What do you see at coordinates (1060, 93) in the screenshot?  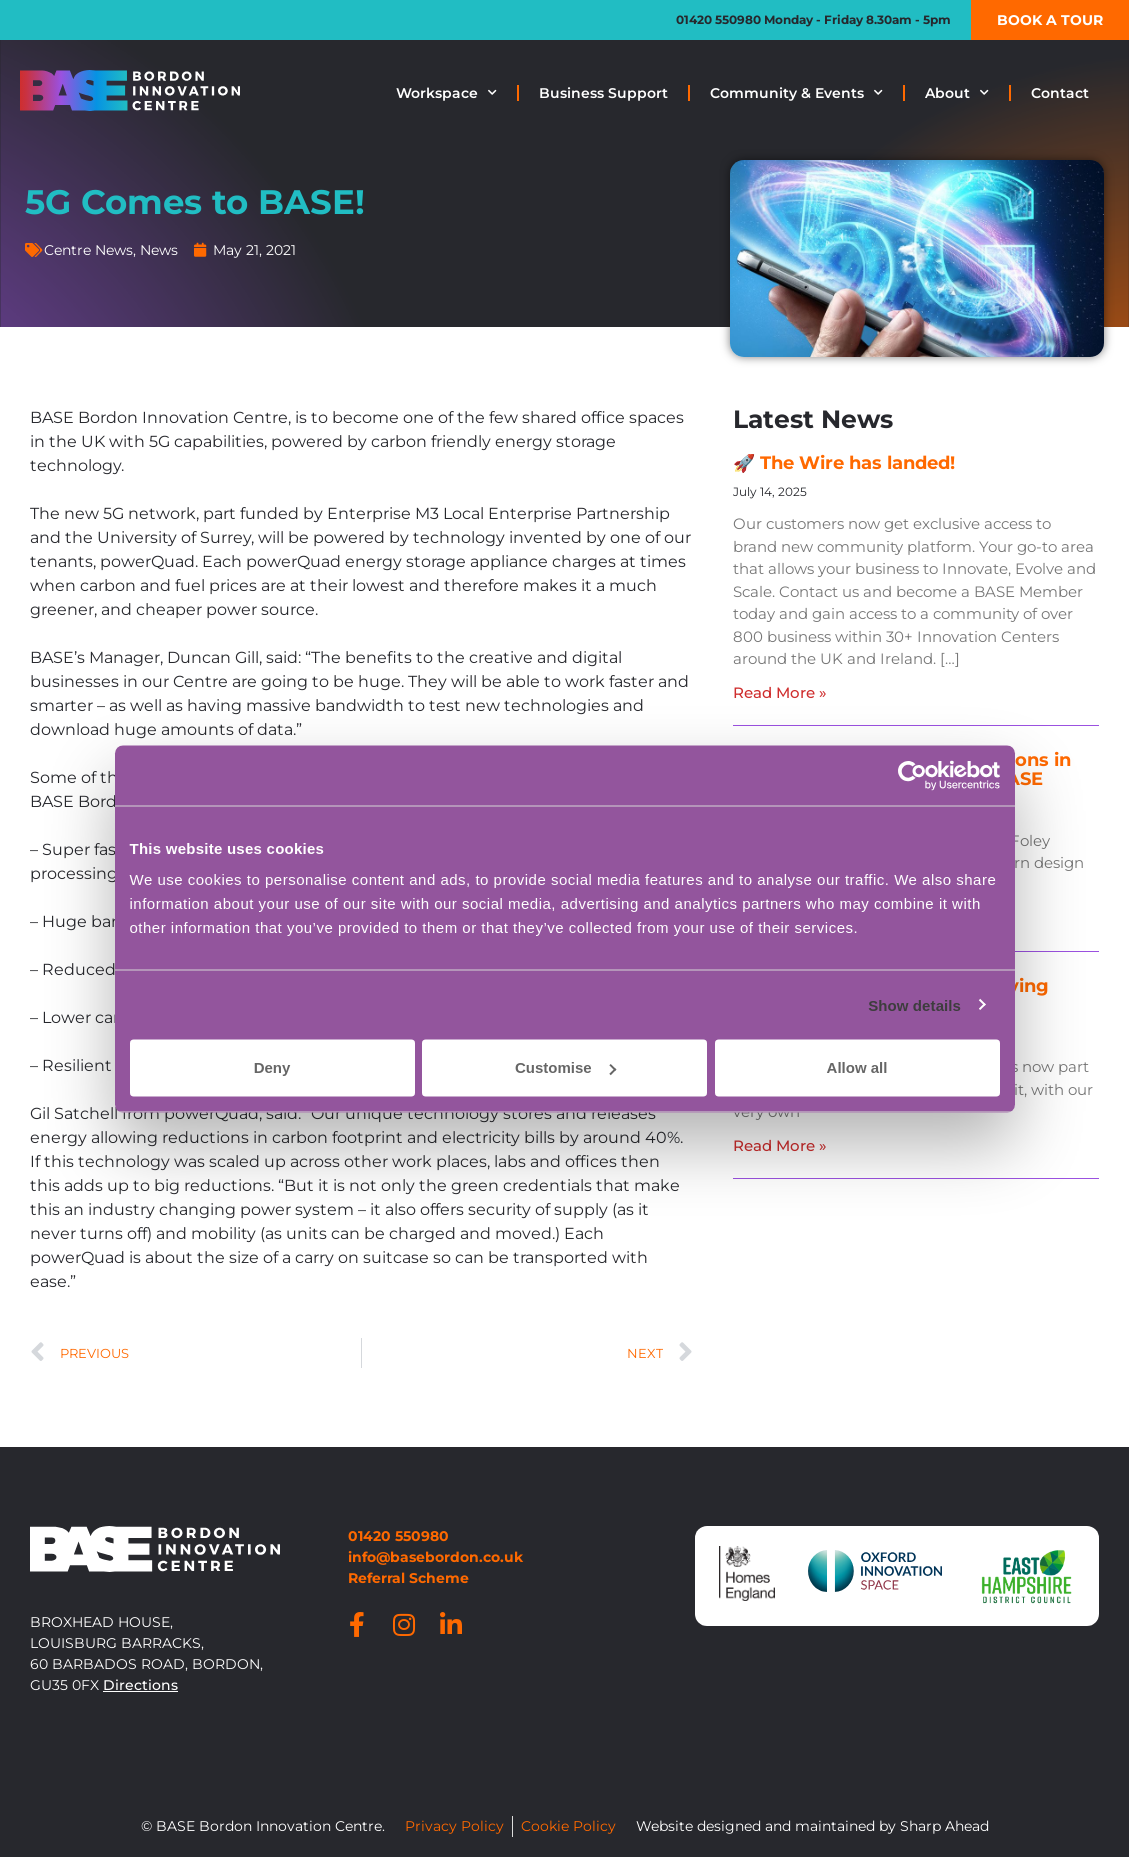 I see `Contact` at bounding box center [1060, 93].